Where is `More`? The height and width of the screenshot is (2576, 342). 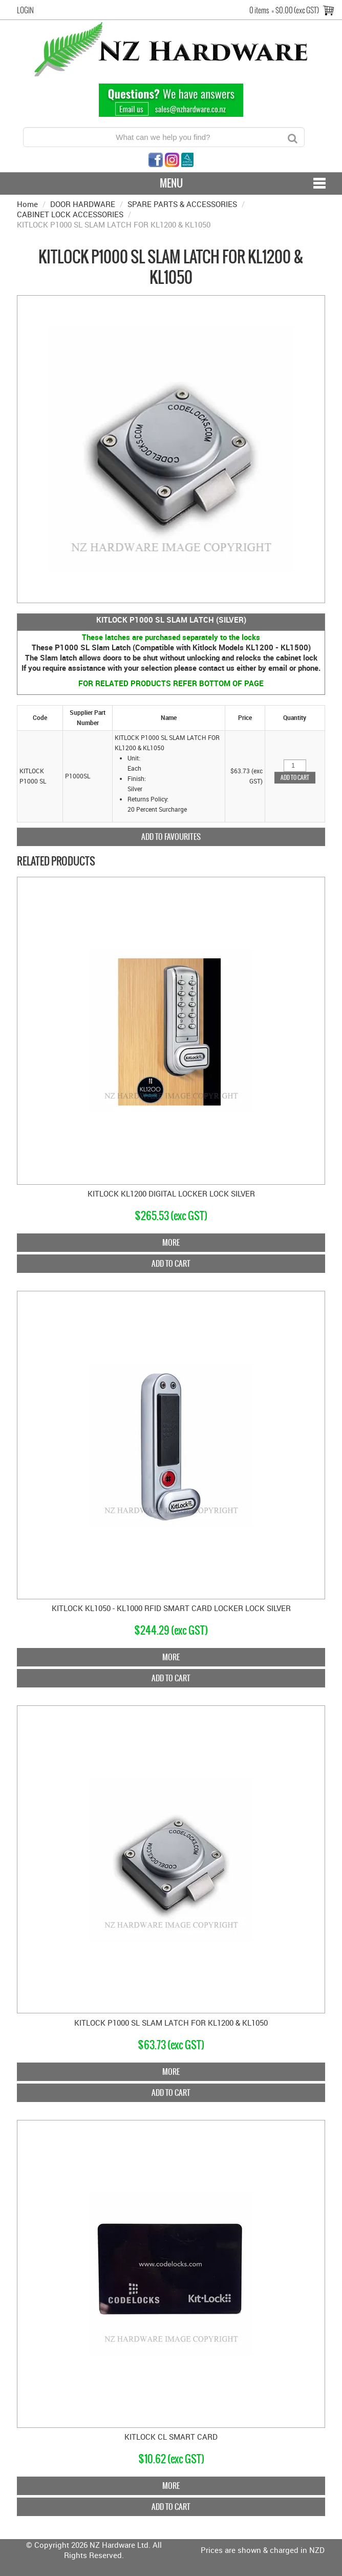
More is located at coordinates (171, 1242).